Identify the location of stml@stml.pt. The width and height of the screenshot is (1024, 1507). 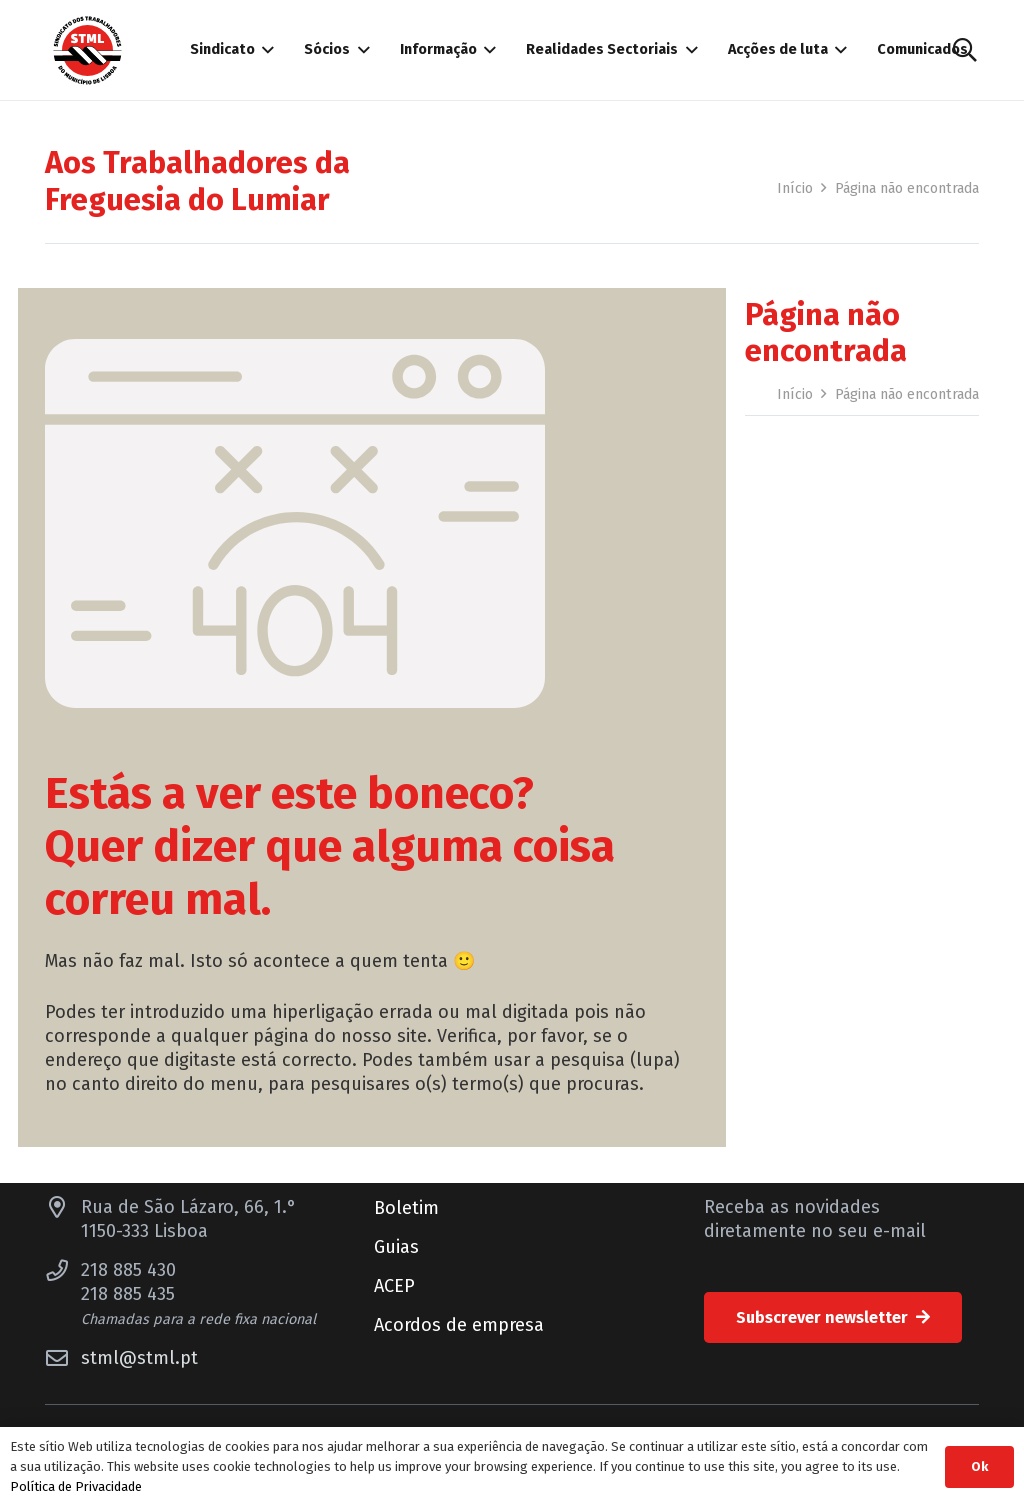
(139, 1358).